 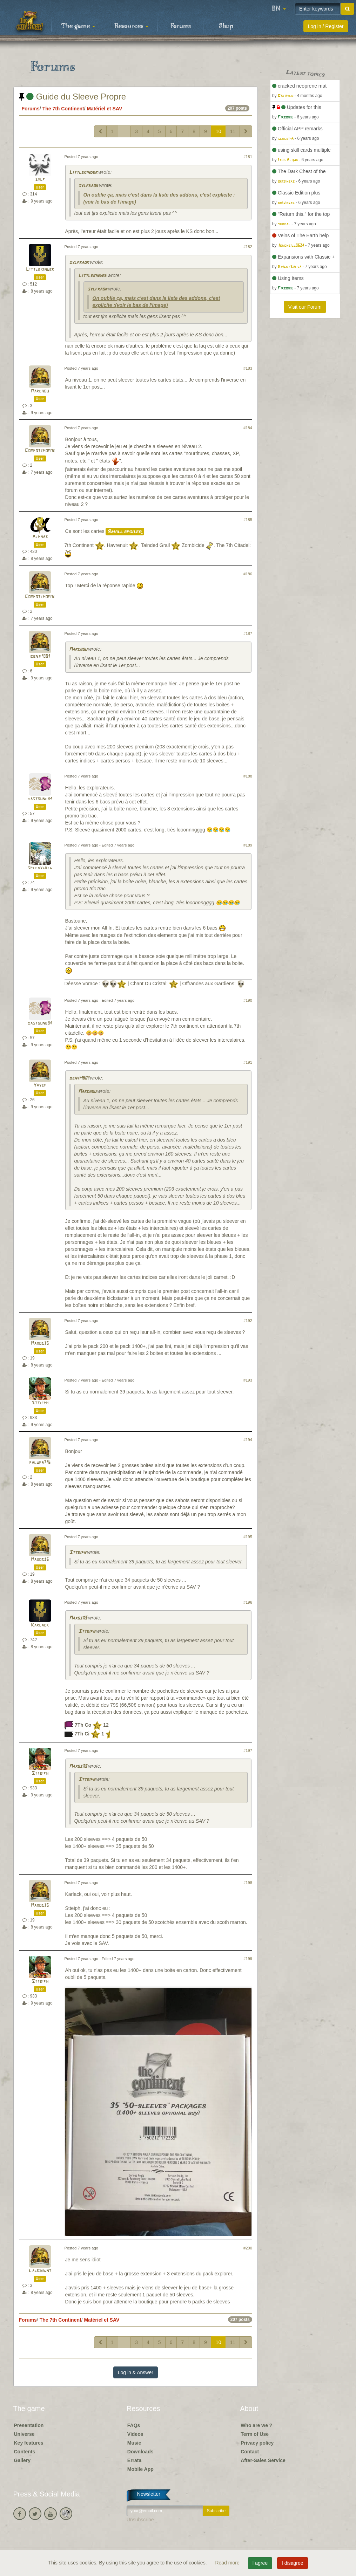 I want to click on Contact, so click(x=250, y=2451).